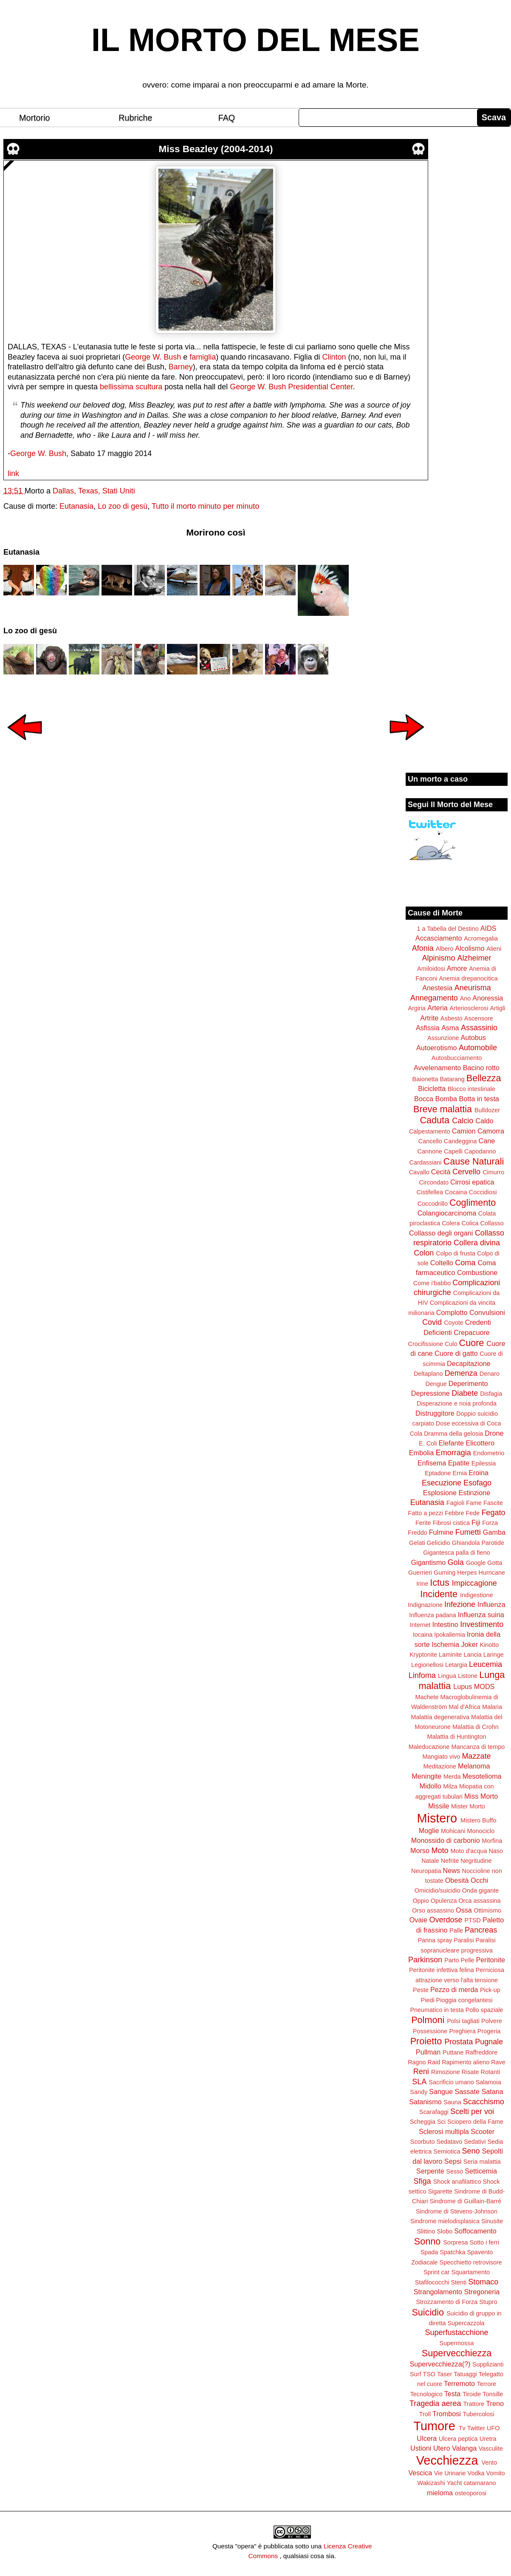 The width and height of the screenshot is (511, 2576). I want to click on Forza, so click(490, 1522).